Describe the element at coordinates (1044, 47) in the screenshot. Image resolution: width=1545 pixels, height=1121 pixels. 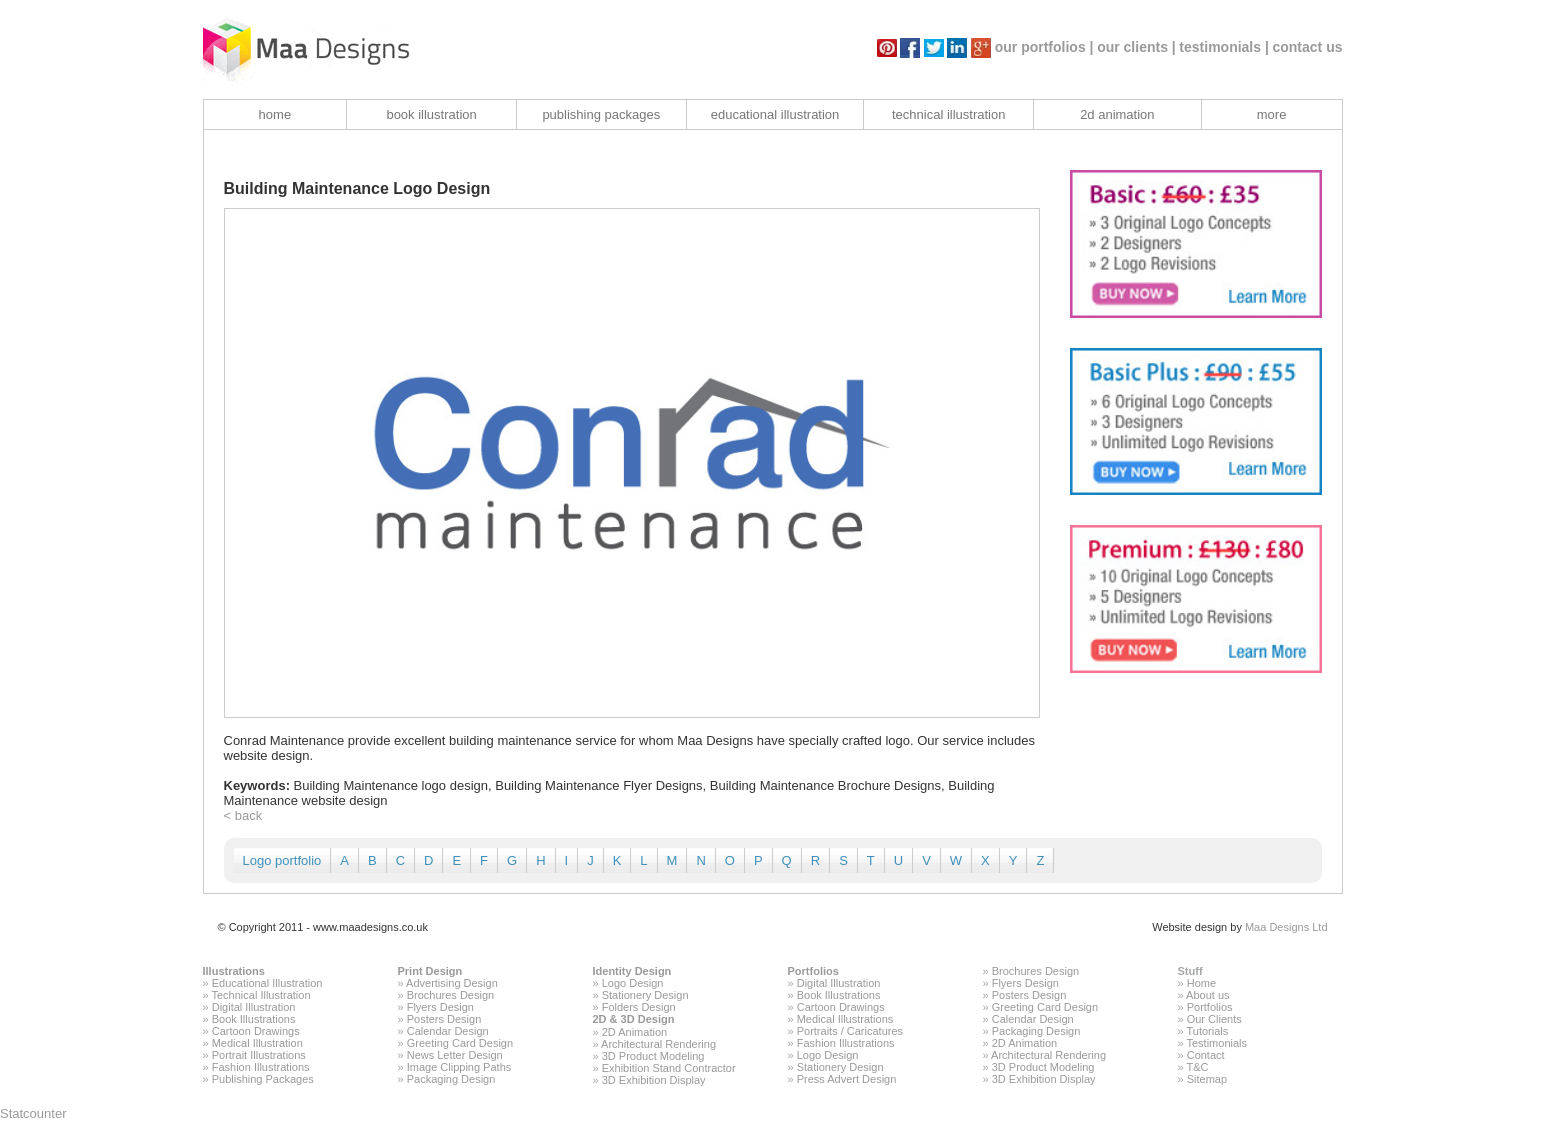
I see `our portfolios |` at that location.